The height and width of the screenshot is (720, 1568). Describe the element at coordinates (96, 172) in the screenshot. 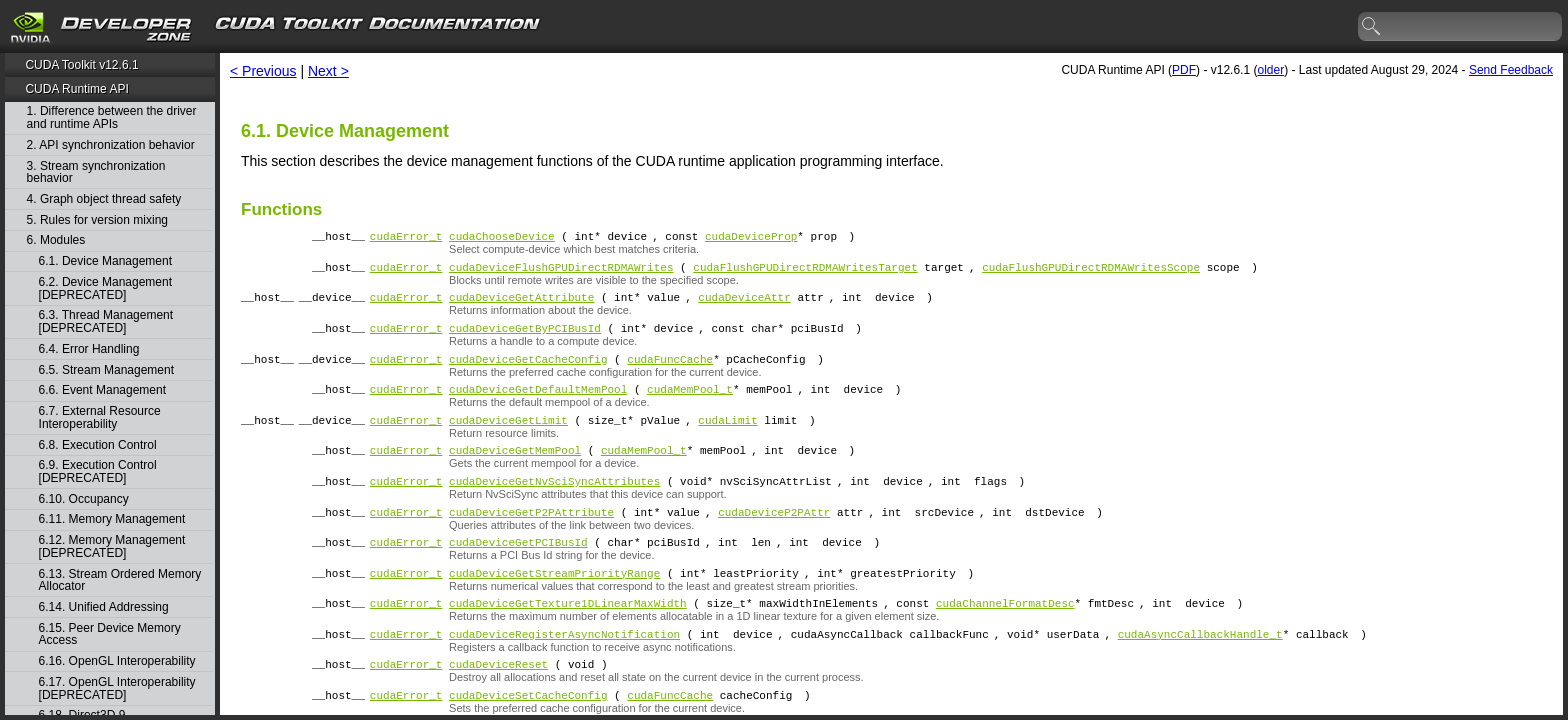

I see `3. Stream synchronization behavior` at that location.